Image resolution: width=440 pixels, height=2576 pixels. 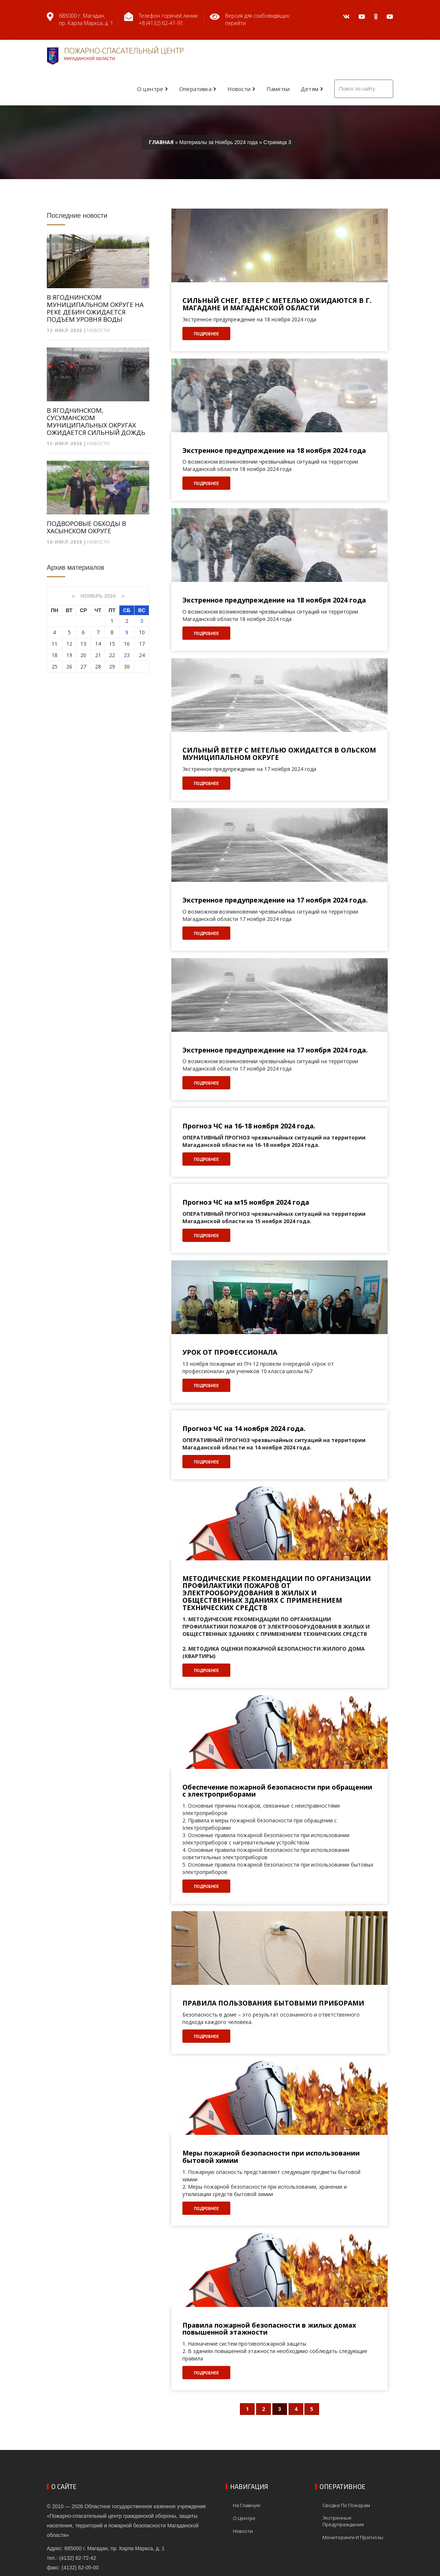 What do you see at coordinates (98, 655) in the screenshot?
I see `21` at bounding box center [98, 655].